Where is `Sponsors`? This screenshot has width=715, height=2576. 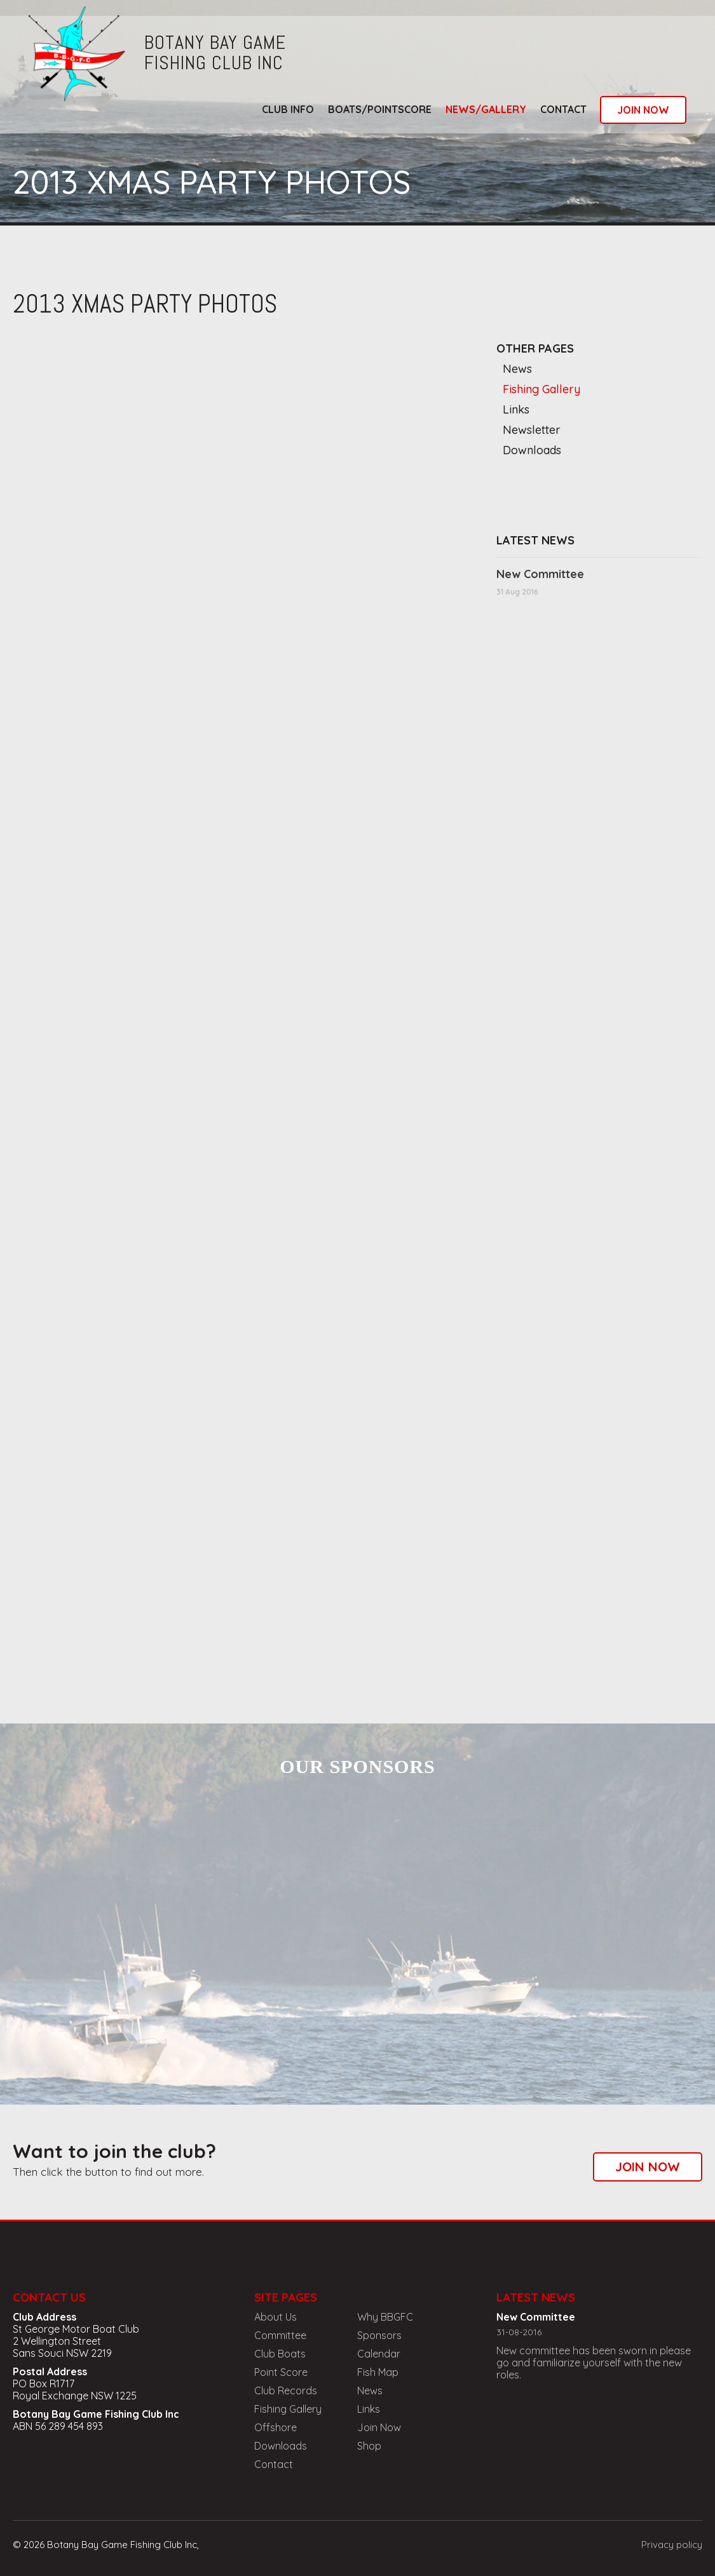 Sponsors is located at coordinates (379, 2335).